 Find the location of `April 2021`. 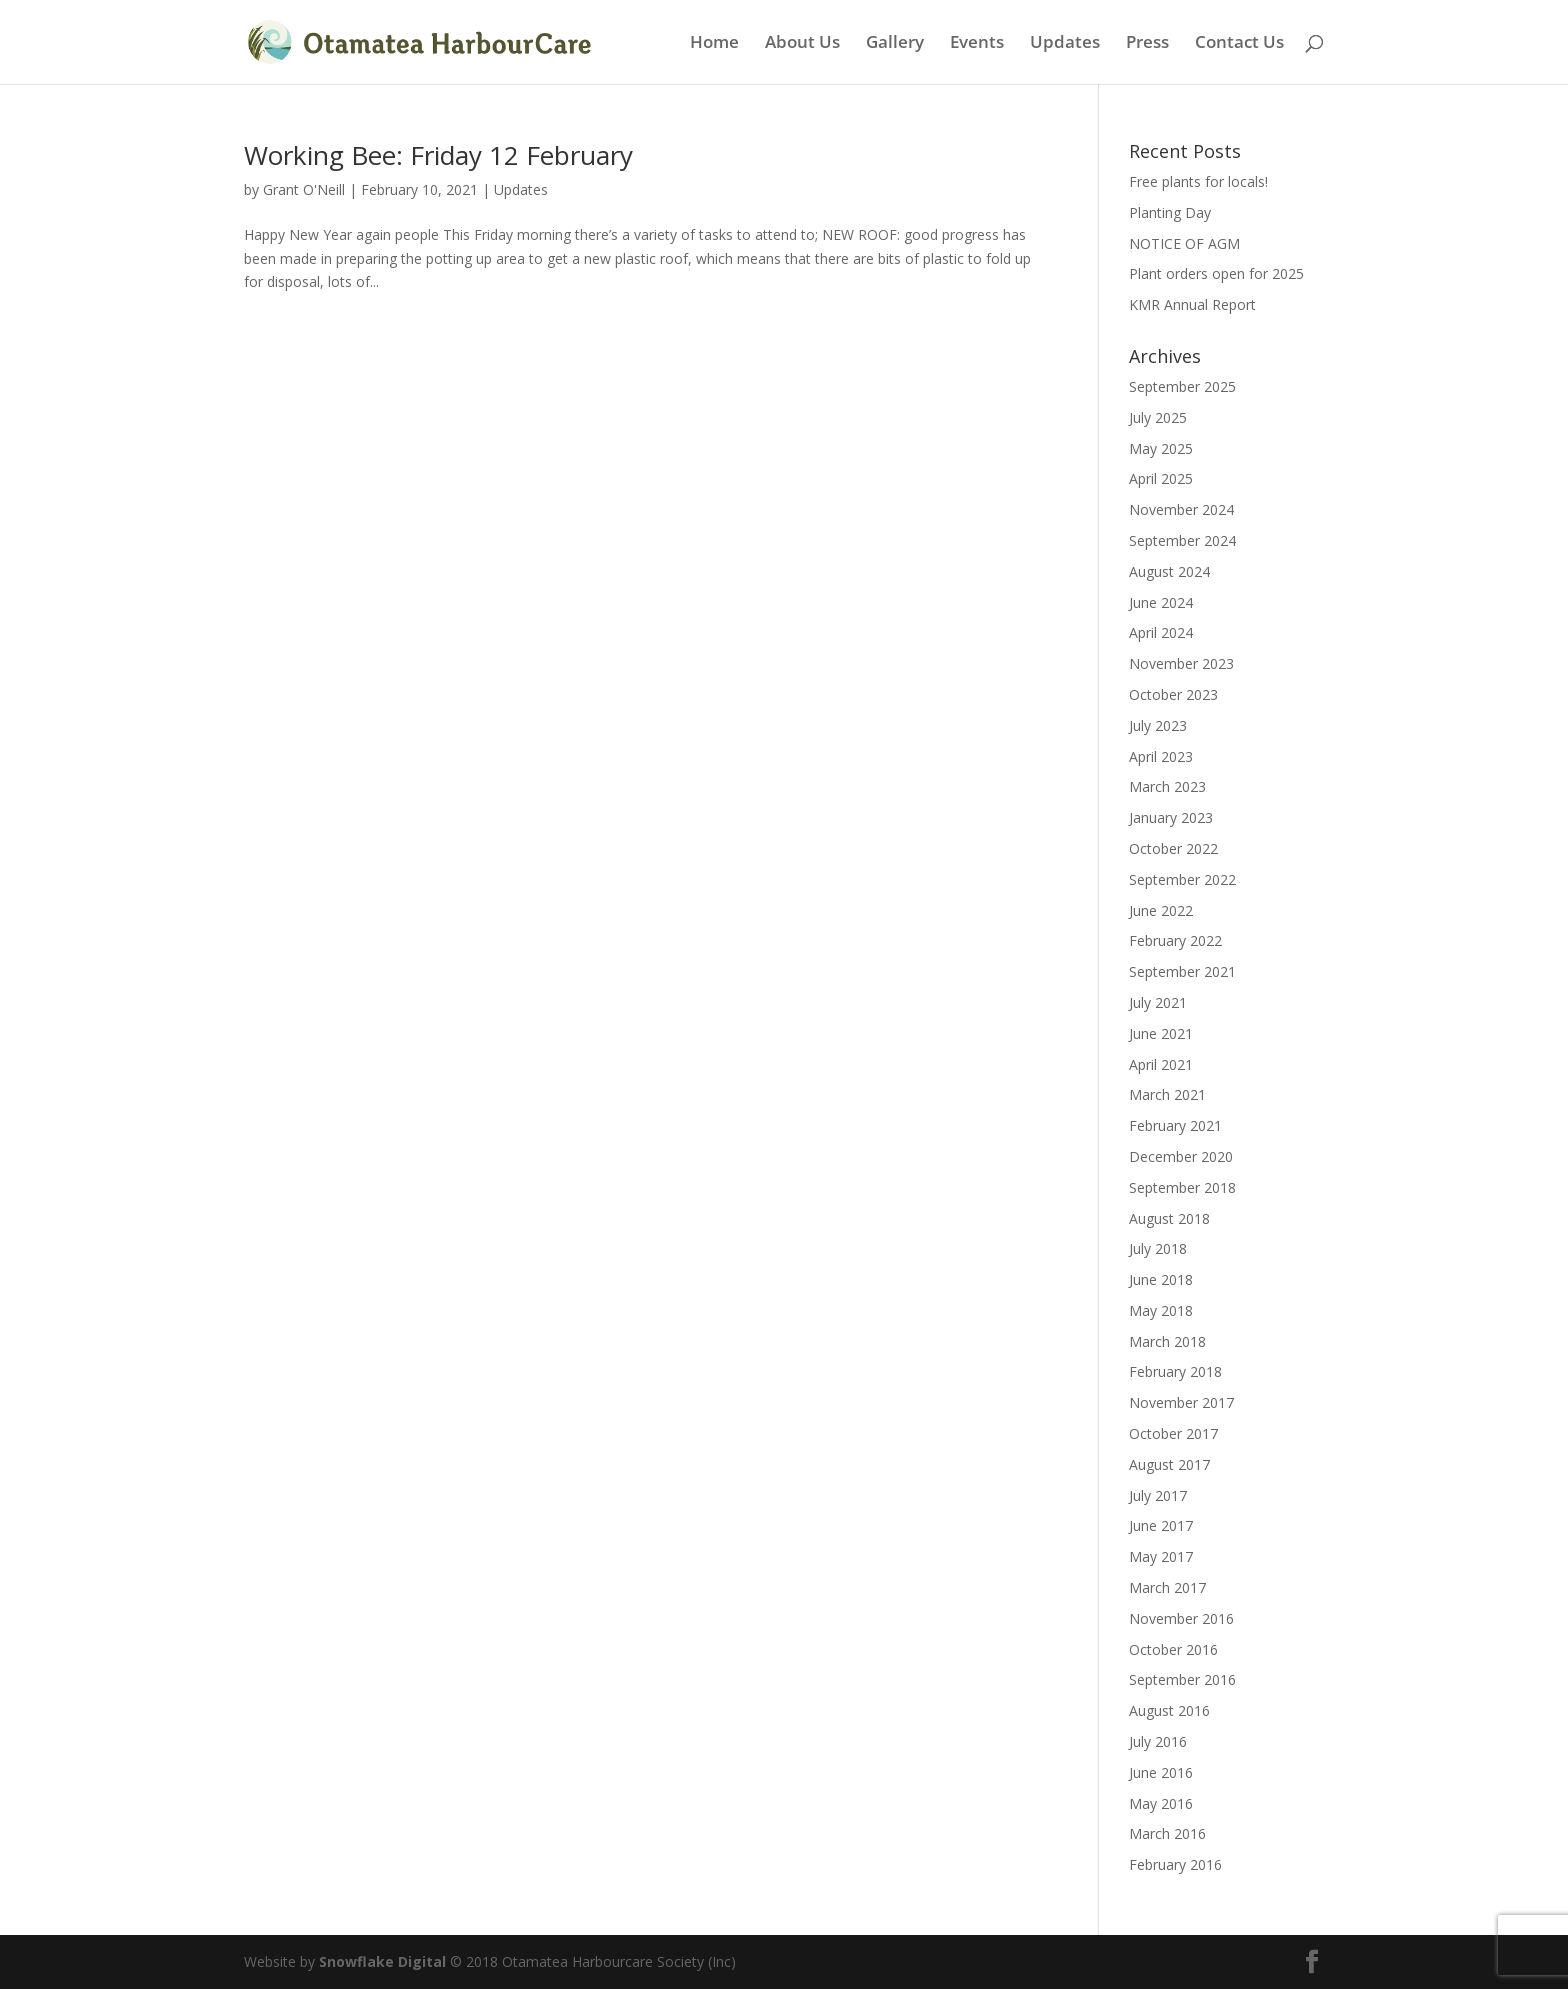

April 2021 is located at coordinates (1161, 1064).